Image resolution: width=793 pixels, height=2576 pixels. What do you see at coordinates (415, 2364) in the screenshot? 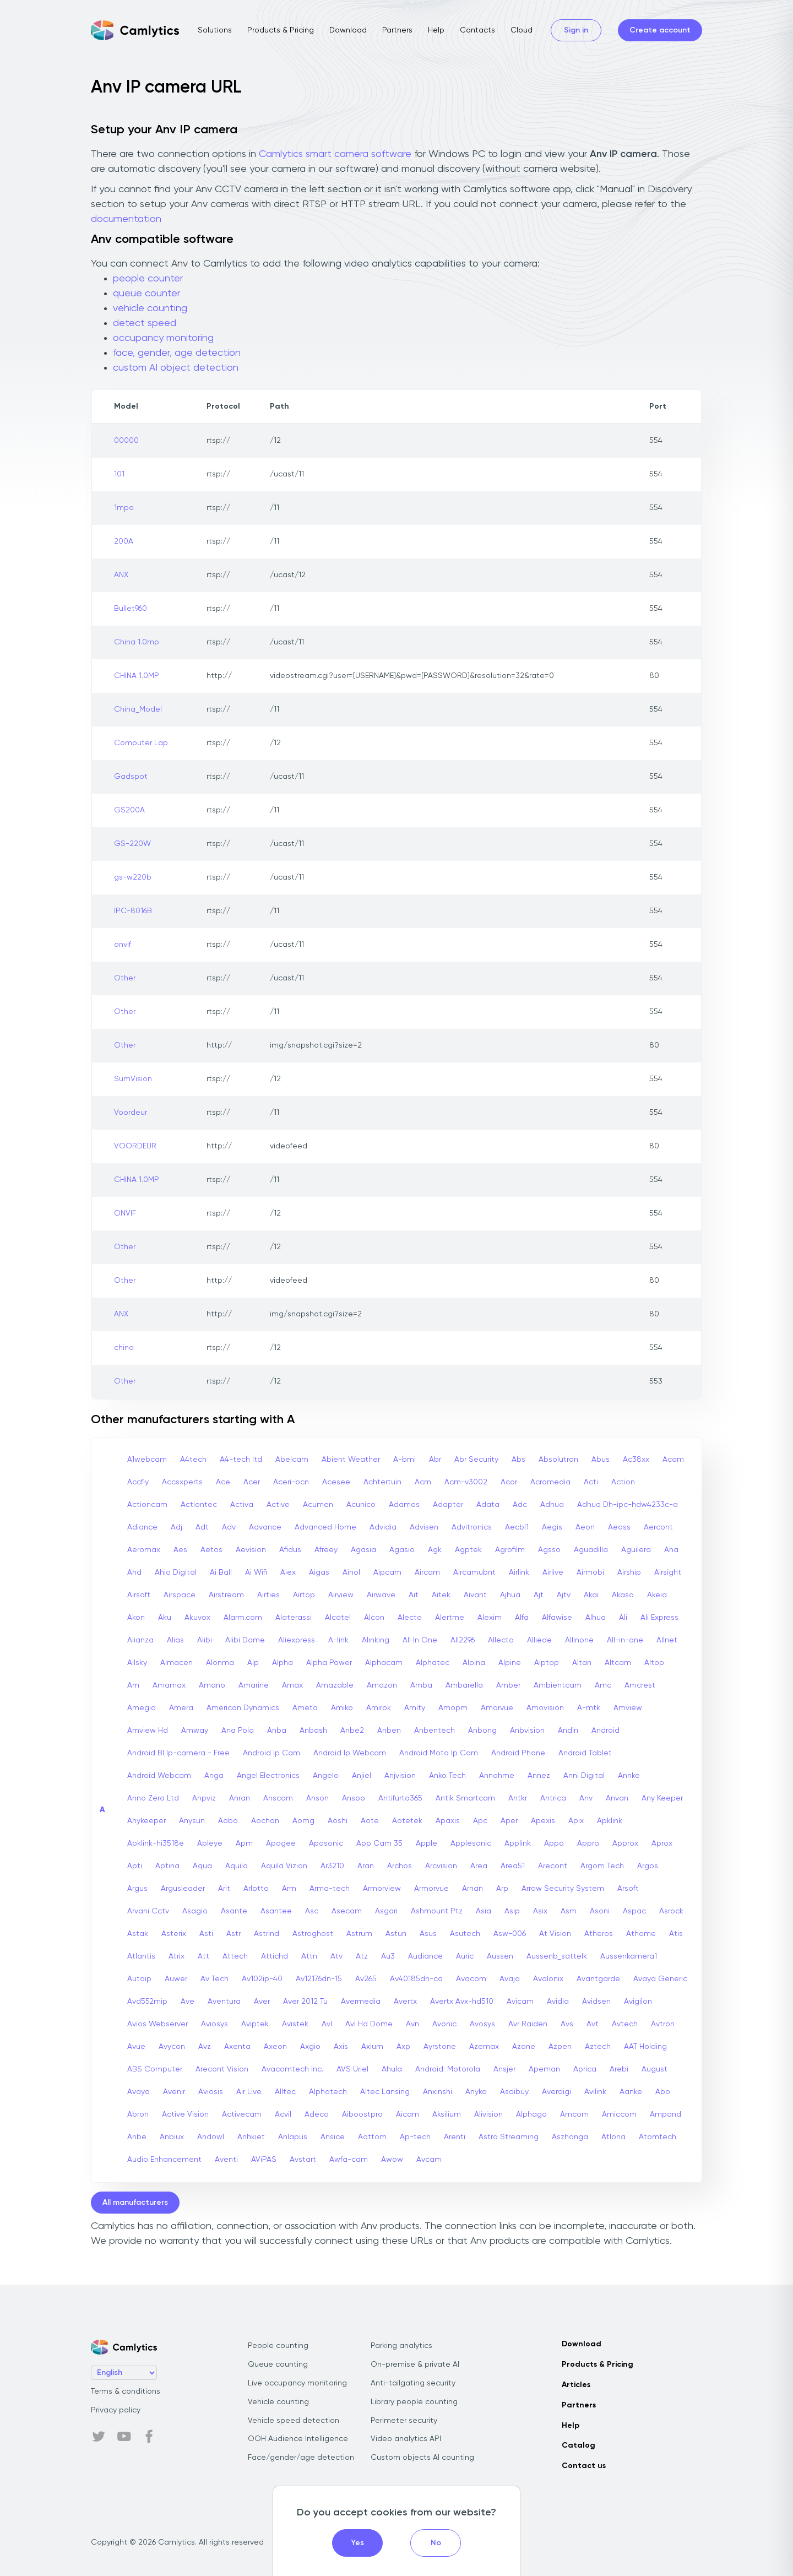
I see `On-premise & private AI` at bounding box center [415, 2364].